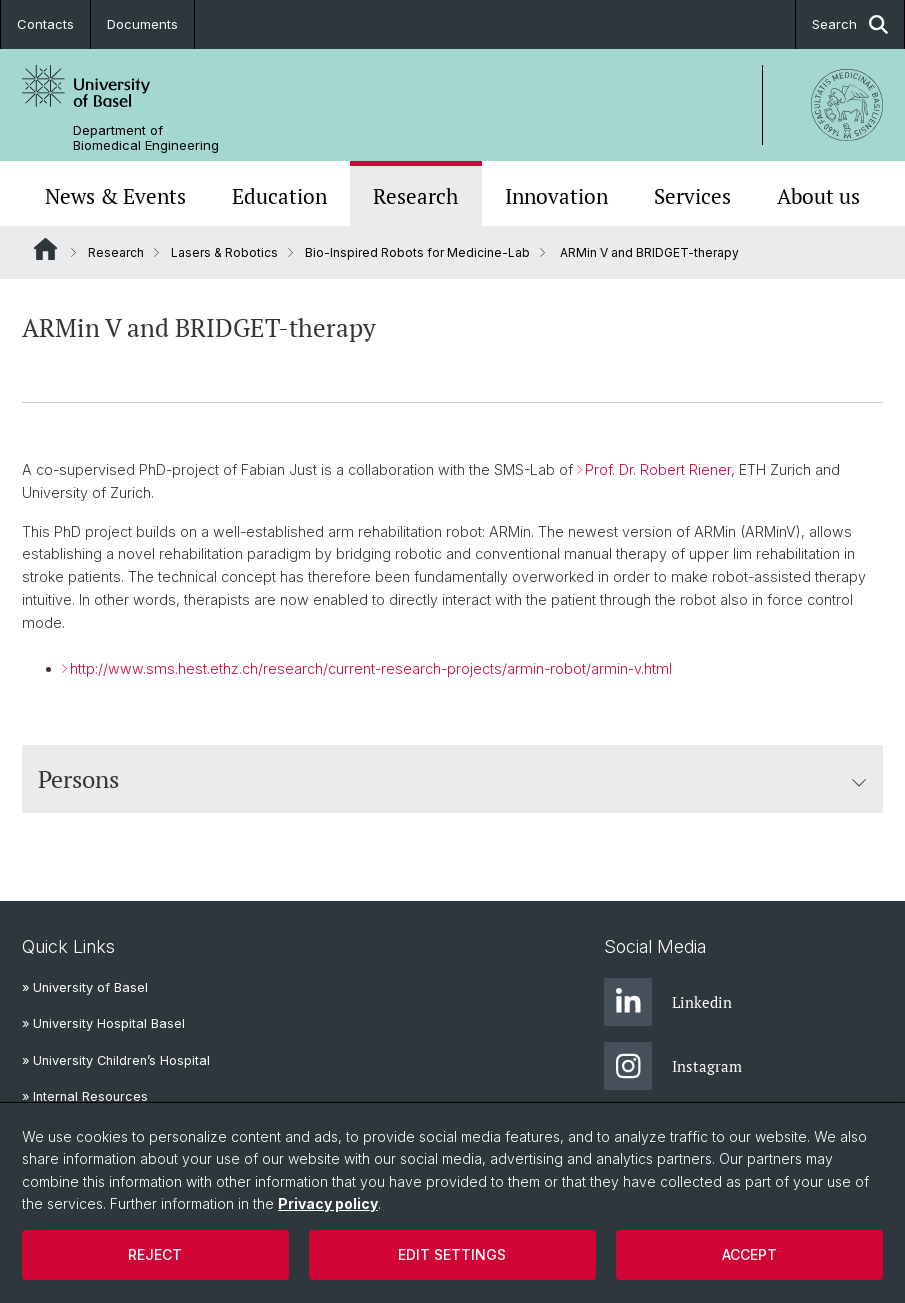  What do you see at coordinates (45, 24) in the screenshot?
I see `Contacts` at bounding box center [45, 24].